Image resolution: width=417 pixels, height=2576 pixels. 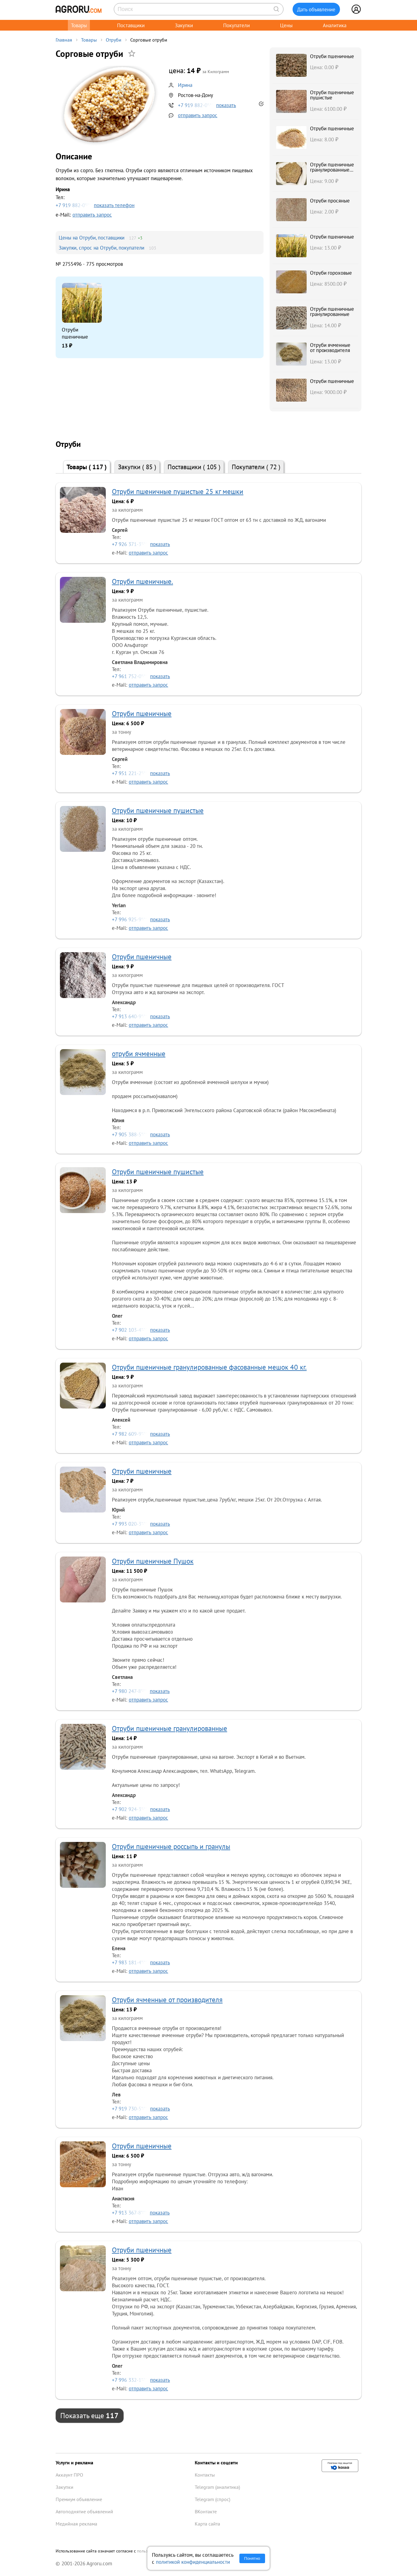 I want to click on Главная, so click(x=64, y=40).